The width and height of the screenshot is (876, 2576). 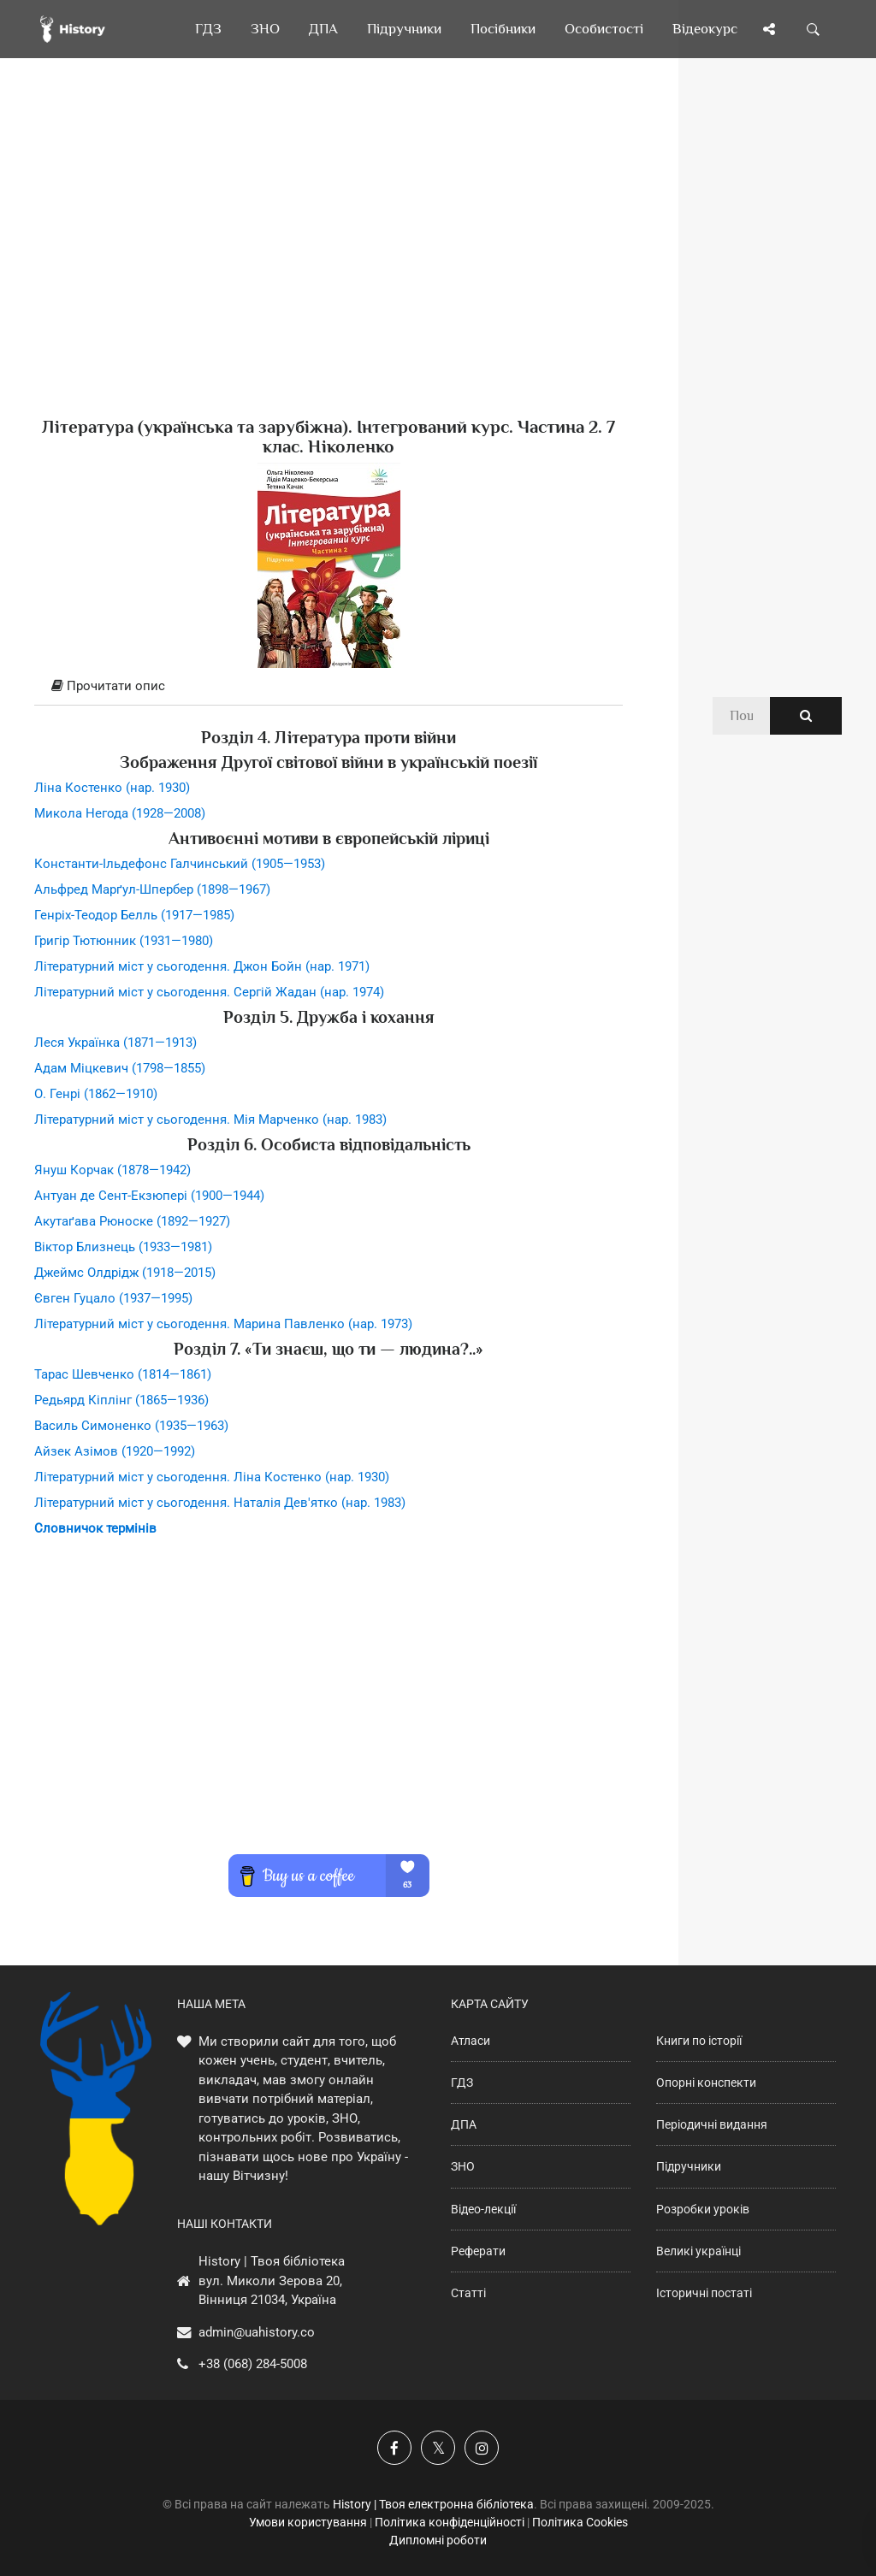 I want to click on Василь Симоненко (1935—1963), so click(x=131, y=1425).